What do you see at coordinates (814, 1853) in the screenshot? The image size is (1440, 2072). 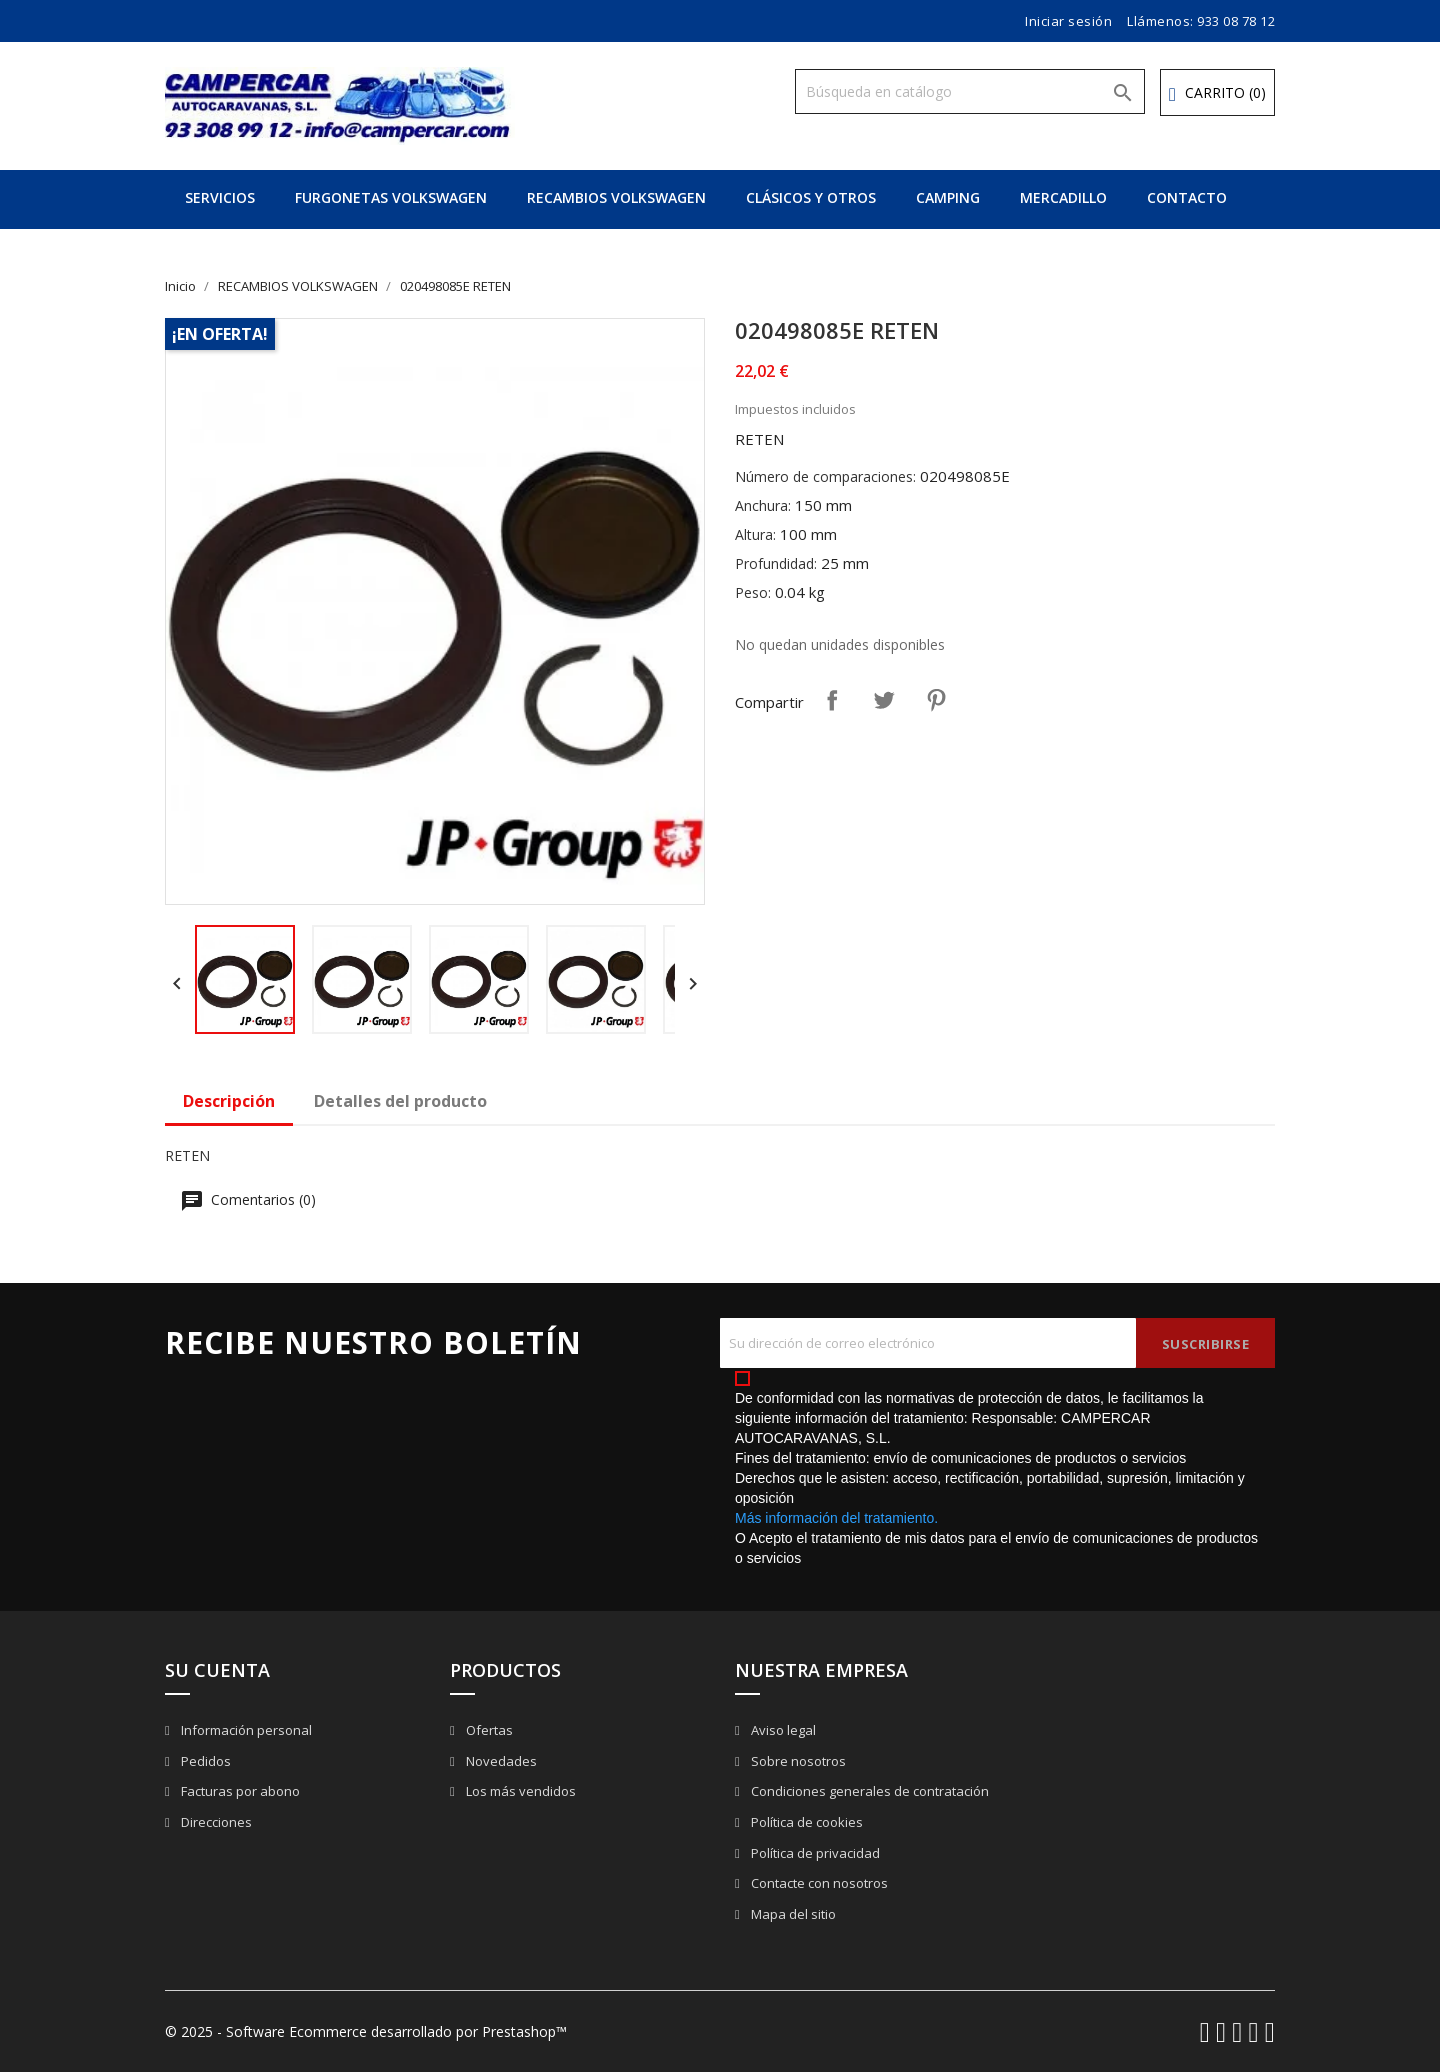 I see `Política de privacidad` at bounding box center [814, 1853].